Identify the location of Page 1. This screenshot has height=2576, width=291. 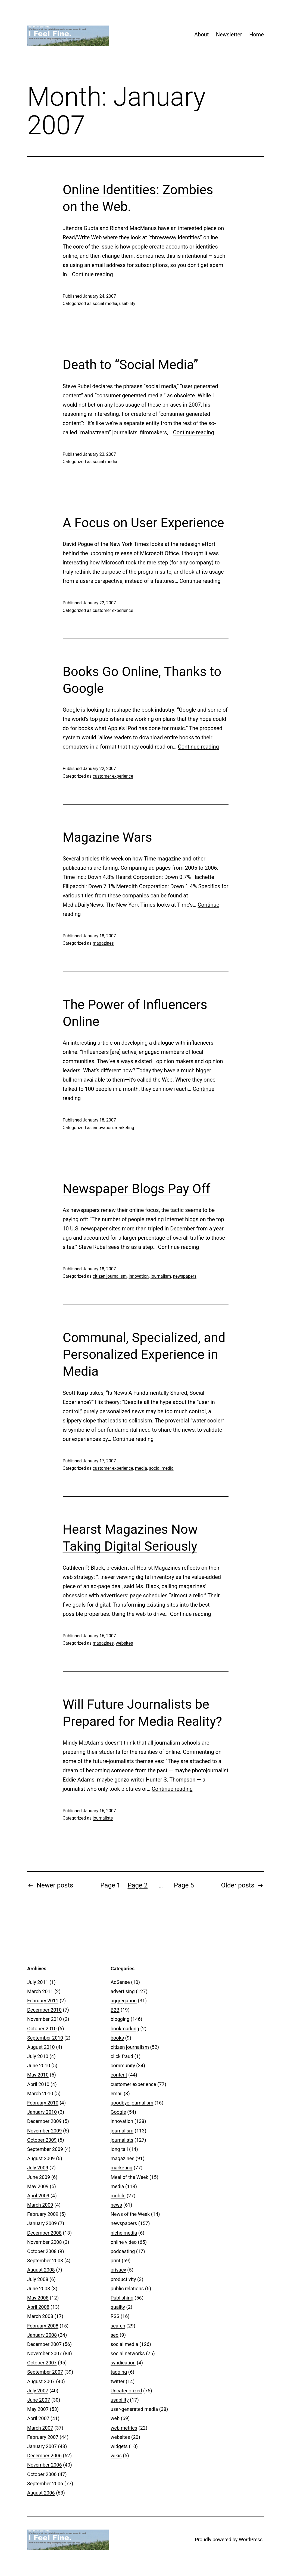
(110, 1885).